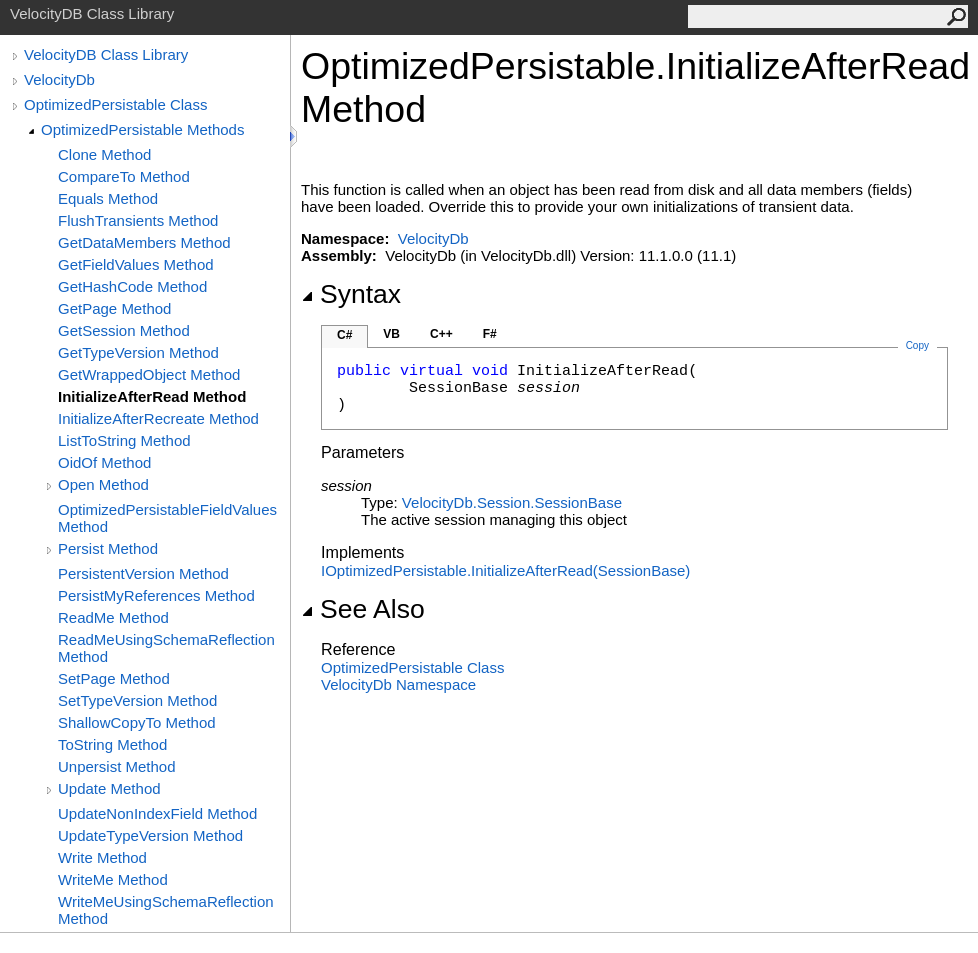 The width and height of the screenshot is (978, 953). I want to click on GetSession Method, so click(124, 330).